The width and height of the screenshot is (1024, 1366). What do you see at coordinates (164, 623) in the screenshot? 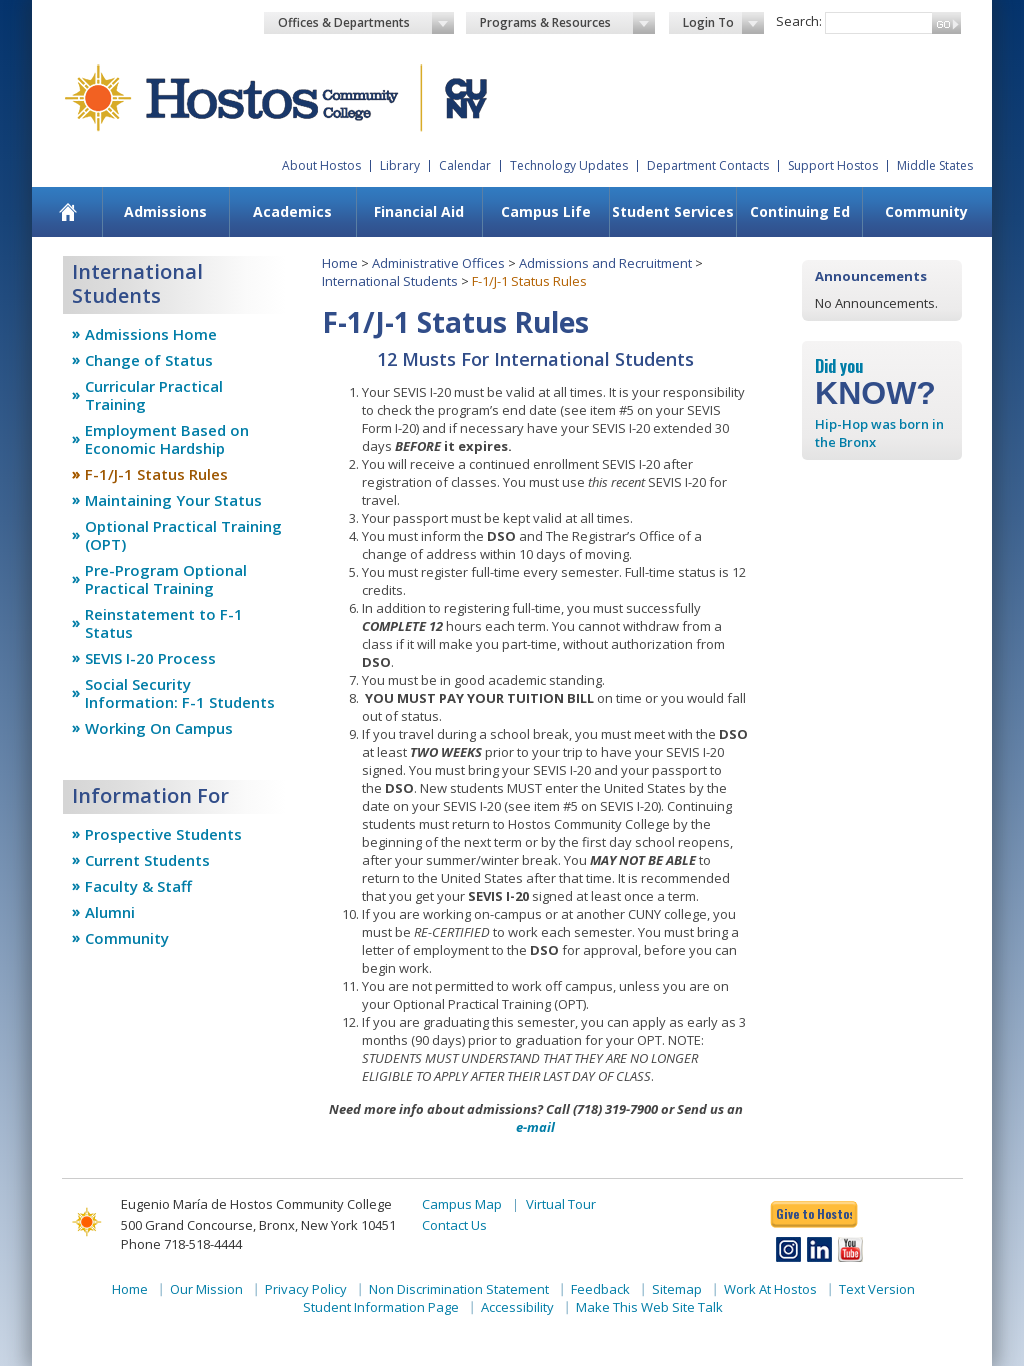
I see `Reinstatement to F-1 Status` at bounding box center [164, 623].